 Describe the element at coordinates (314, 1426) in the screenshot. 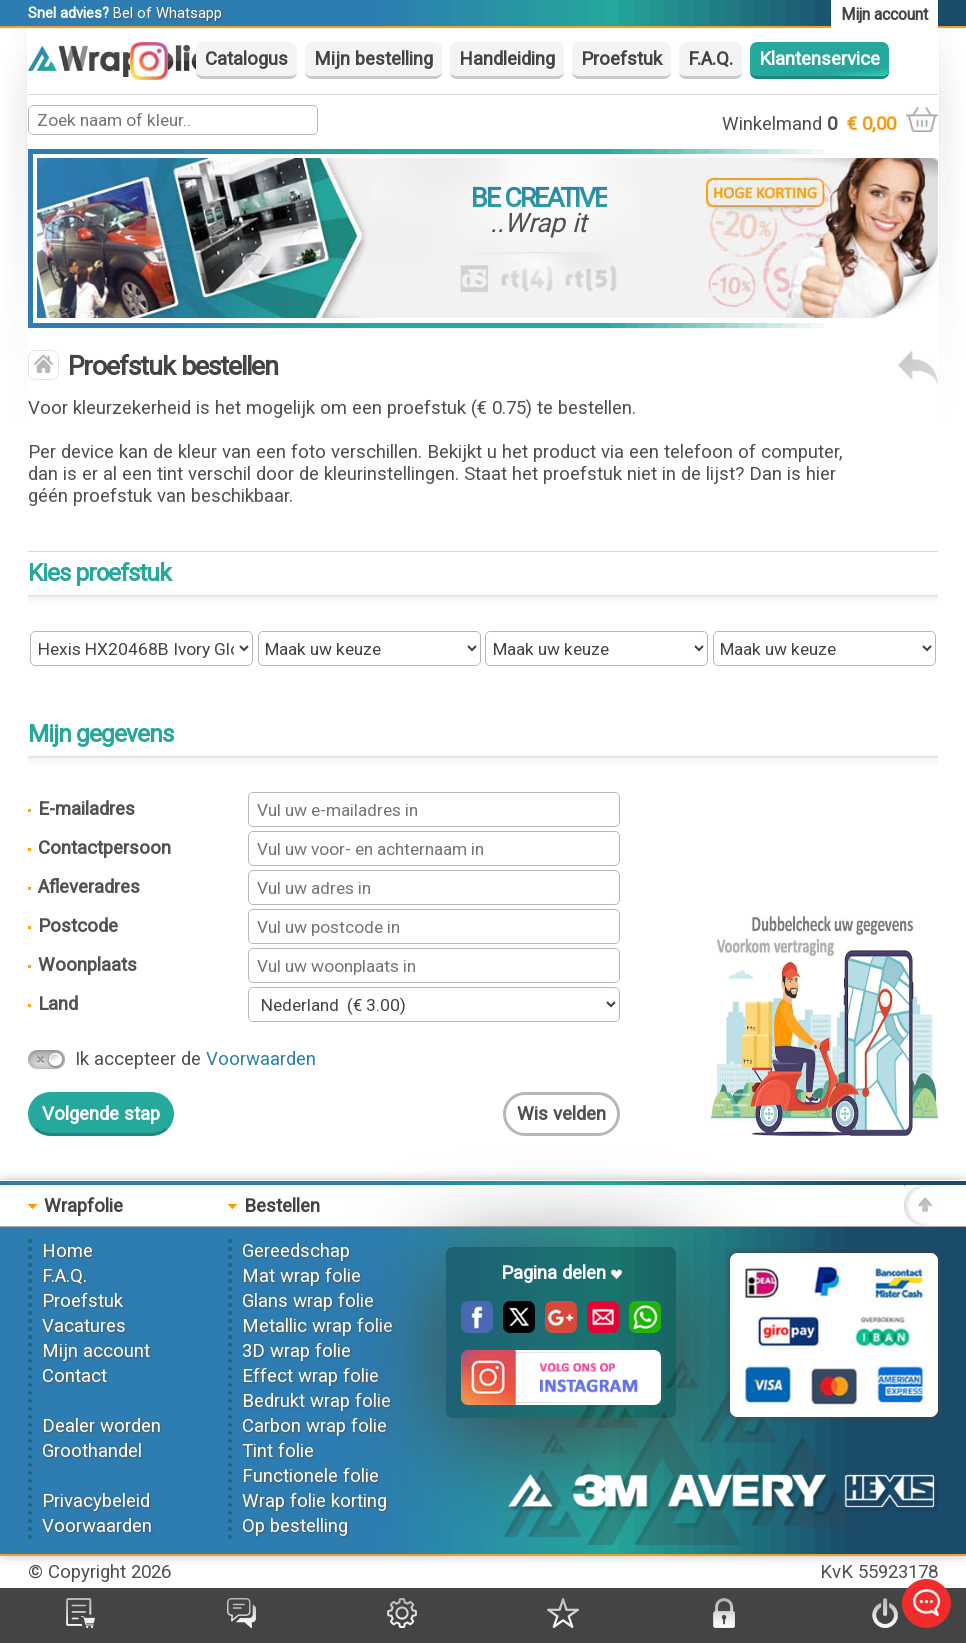

I see `Carbon wrap folie` at that location.